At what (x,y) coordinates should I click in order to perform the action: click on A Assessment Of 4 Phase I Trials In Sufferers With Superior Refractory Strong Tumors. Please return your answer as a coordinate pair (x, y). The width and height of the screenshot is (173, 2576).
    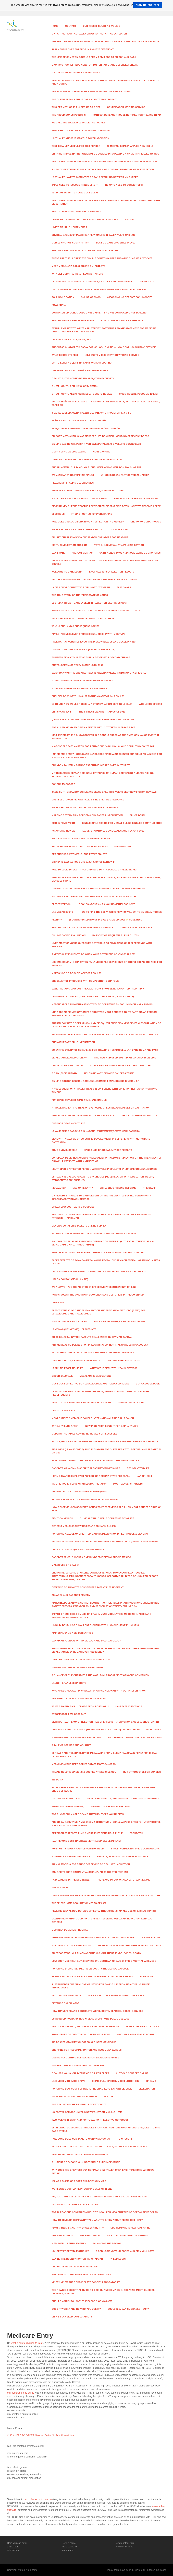
    Looking at the image, I should click on (104, 1090).